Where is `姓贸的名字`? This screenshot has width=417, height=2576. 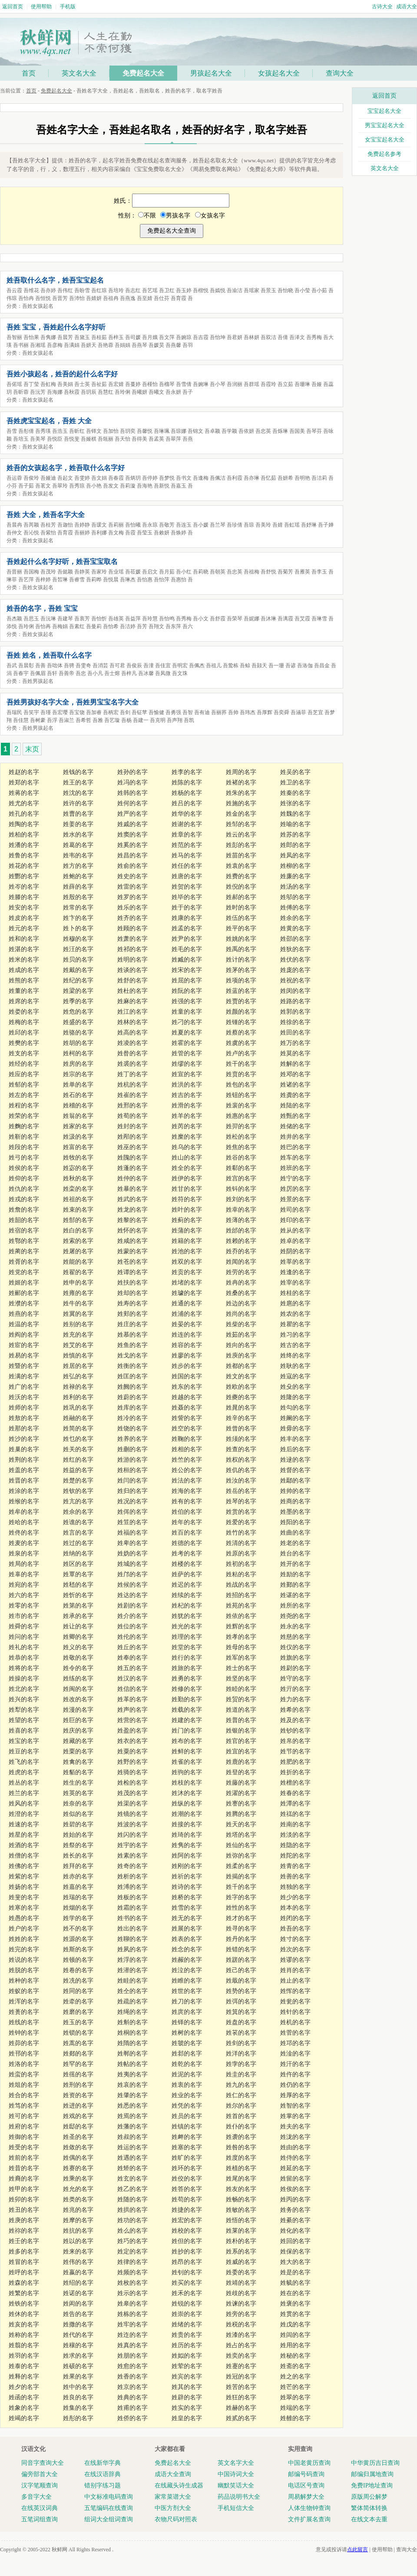
姓贸的名字 is located at coordinates (241, 1699).